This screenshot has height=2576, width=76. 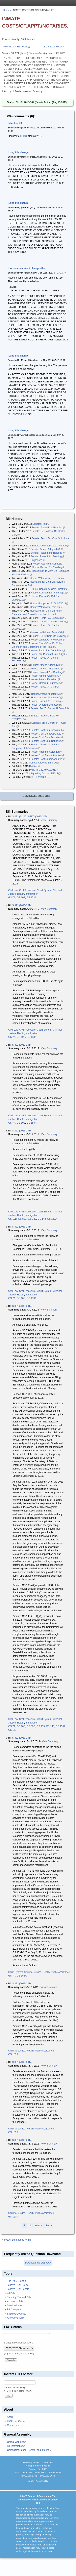 What do you see at coordinates (23, 136) in the screenshot?
I see `H 448` at bounding box center [23, 136].